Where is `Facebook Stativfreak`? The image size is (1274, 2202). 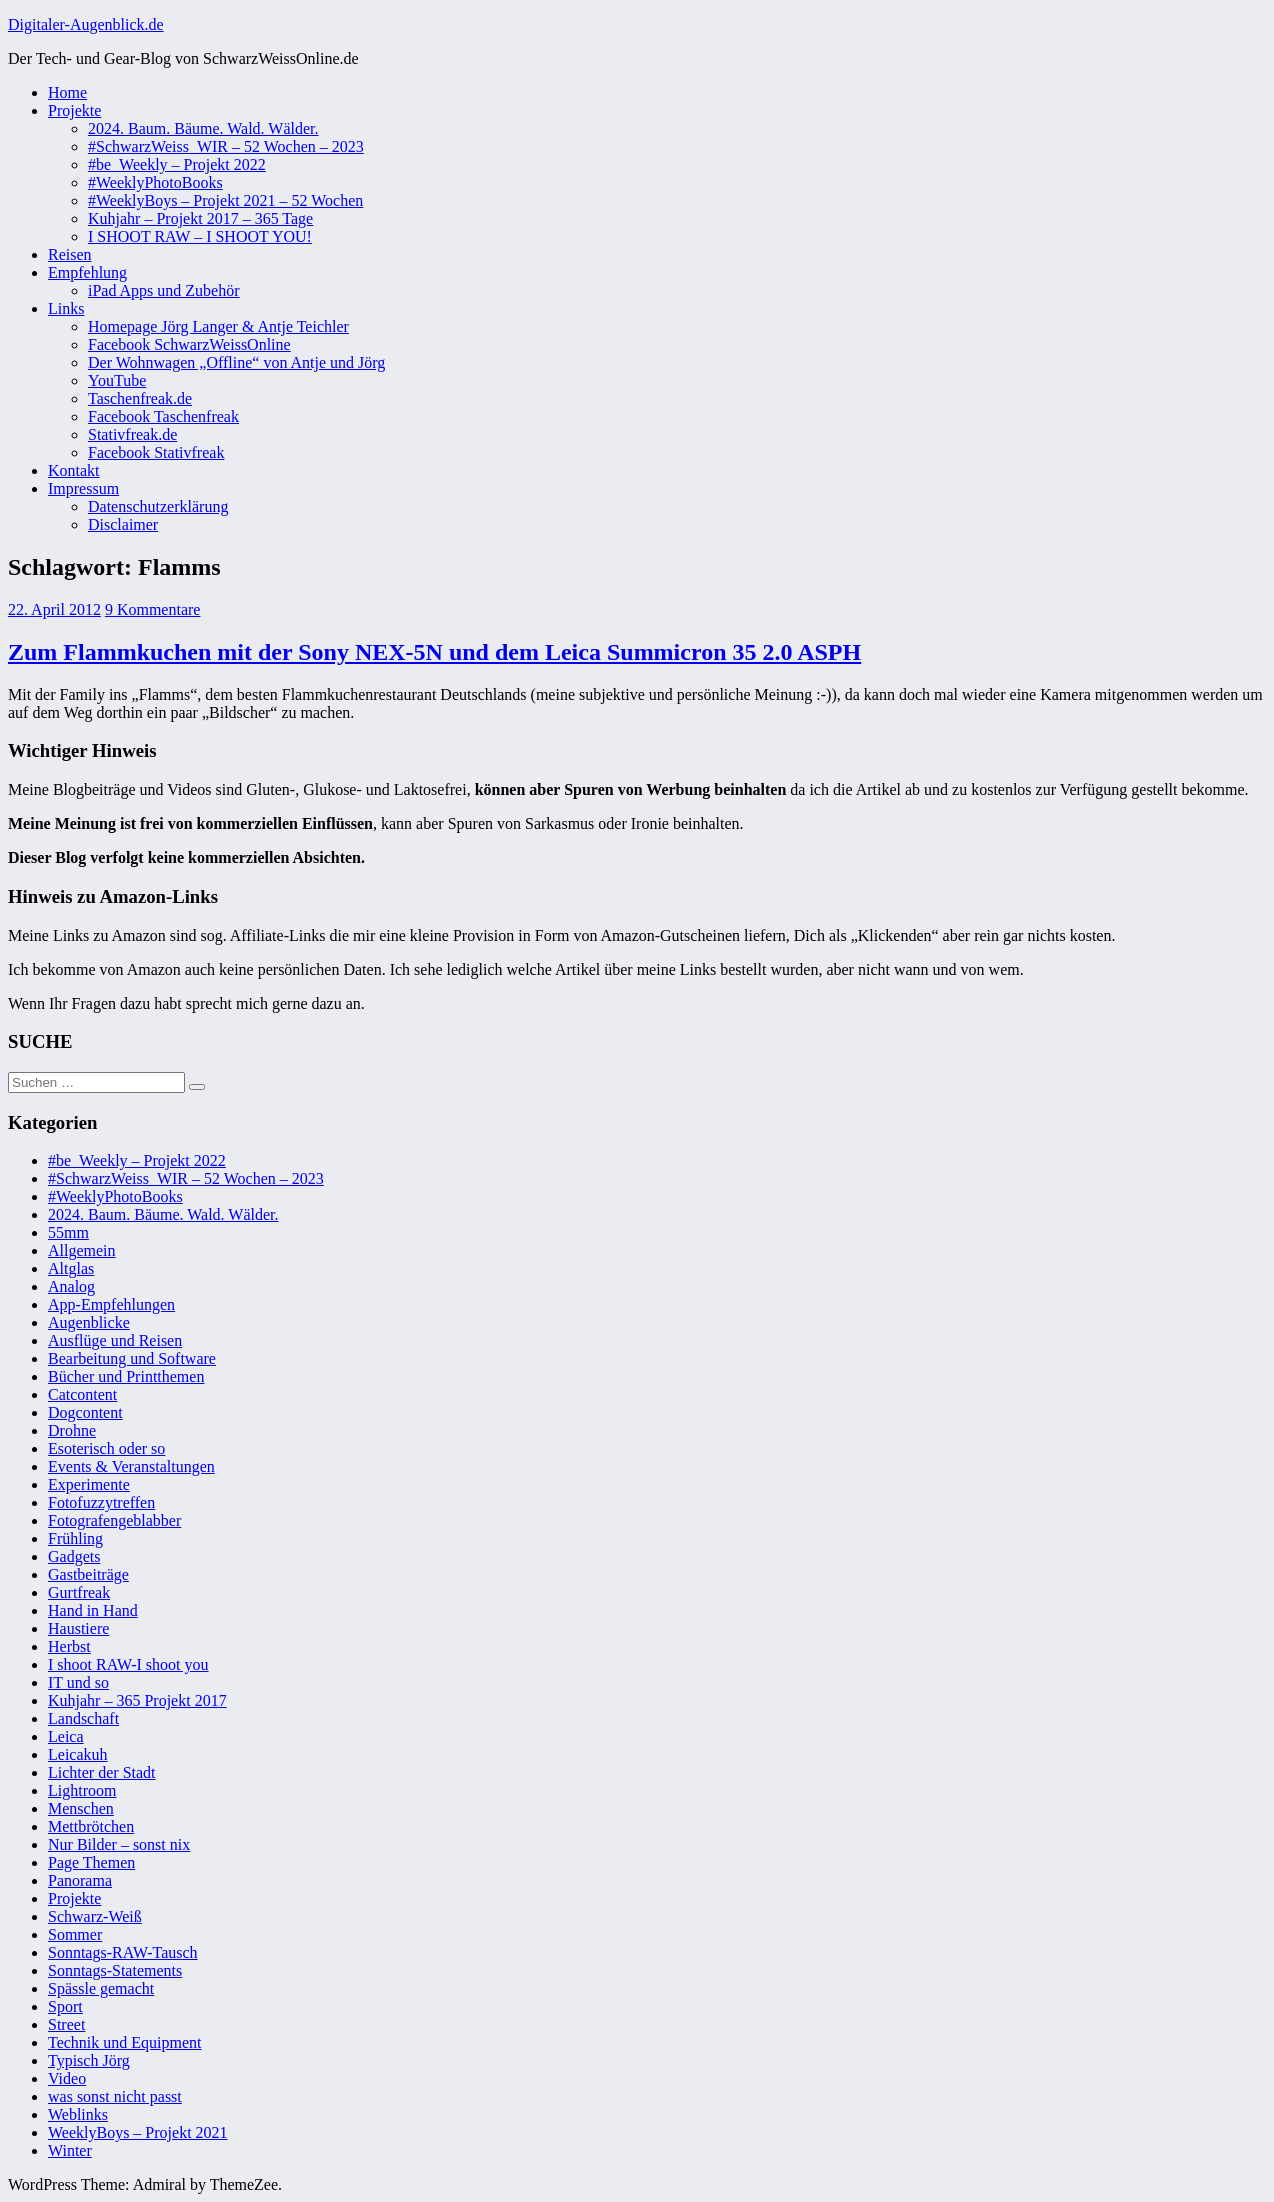 Facebook Stativfreak is located at coordinates (156, 452).